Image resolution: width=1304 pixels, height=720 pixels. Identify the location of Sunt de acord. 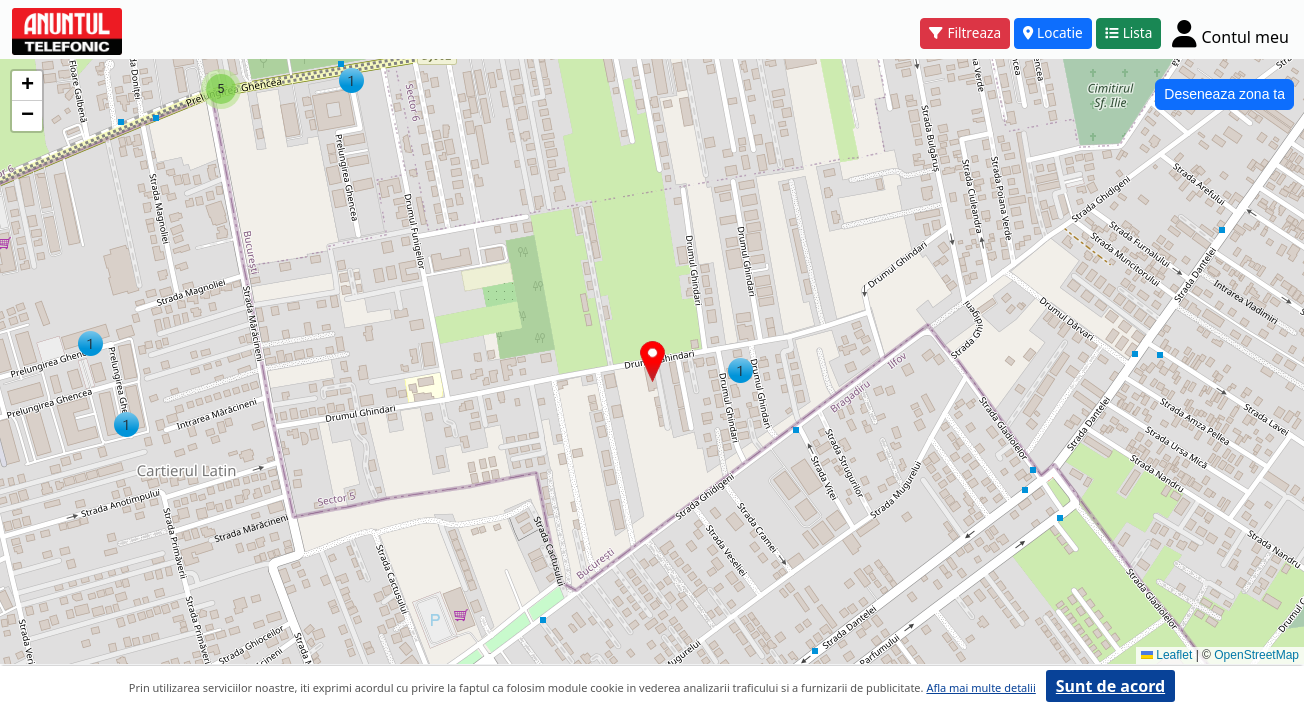
(1110, 686).